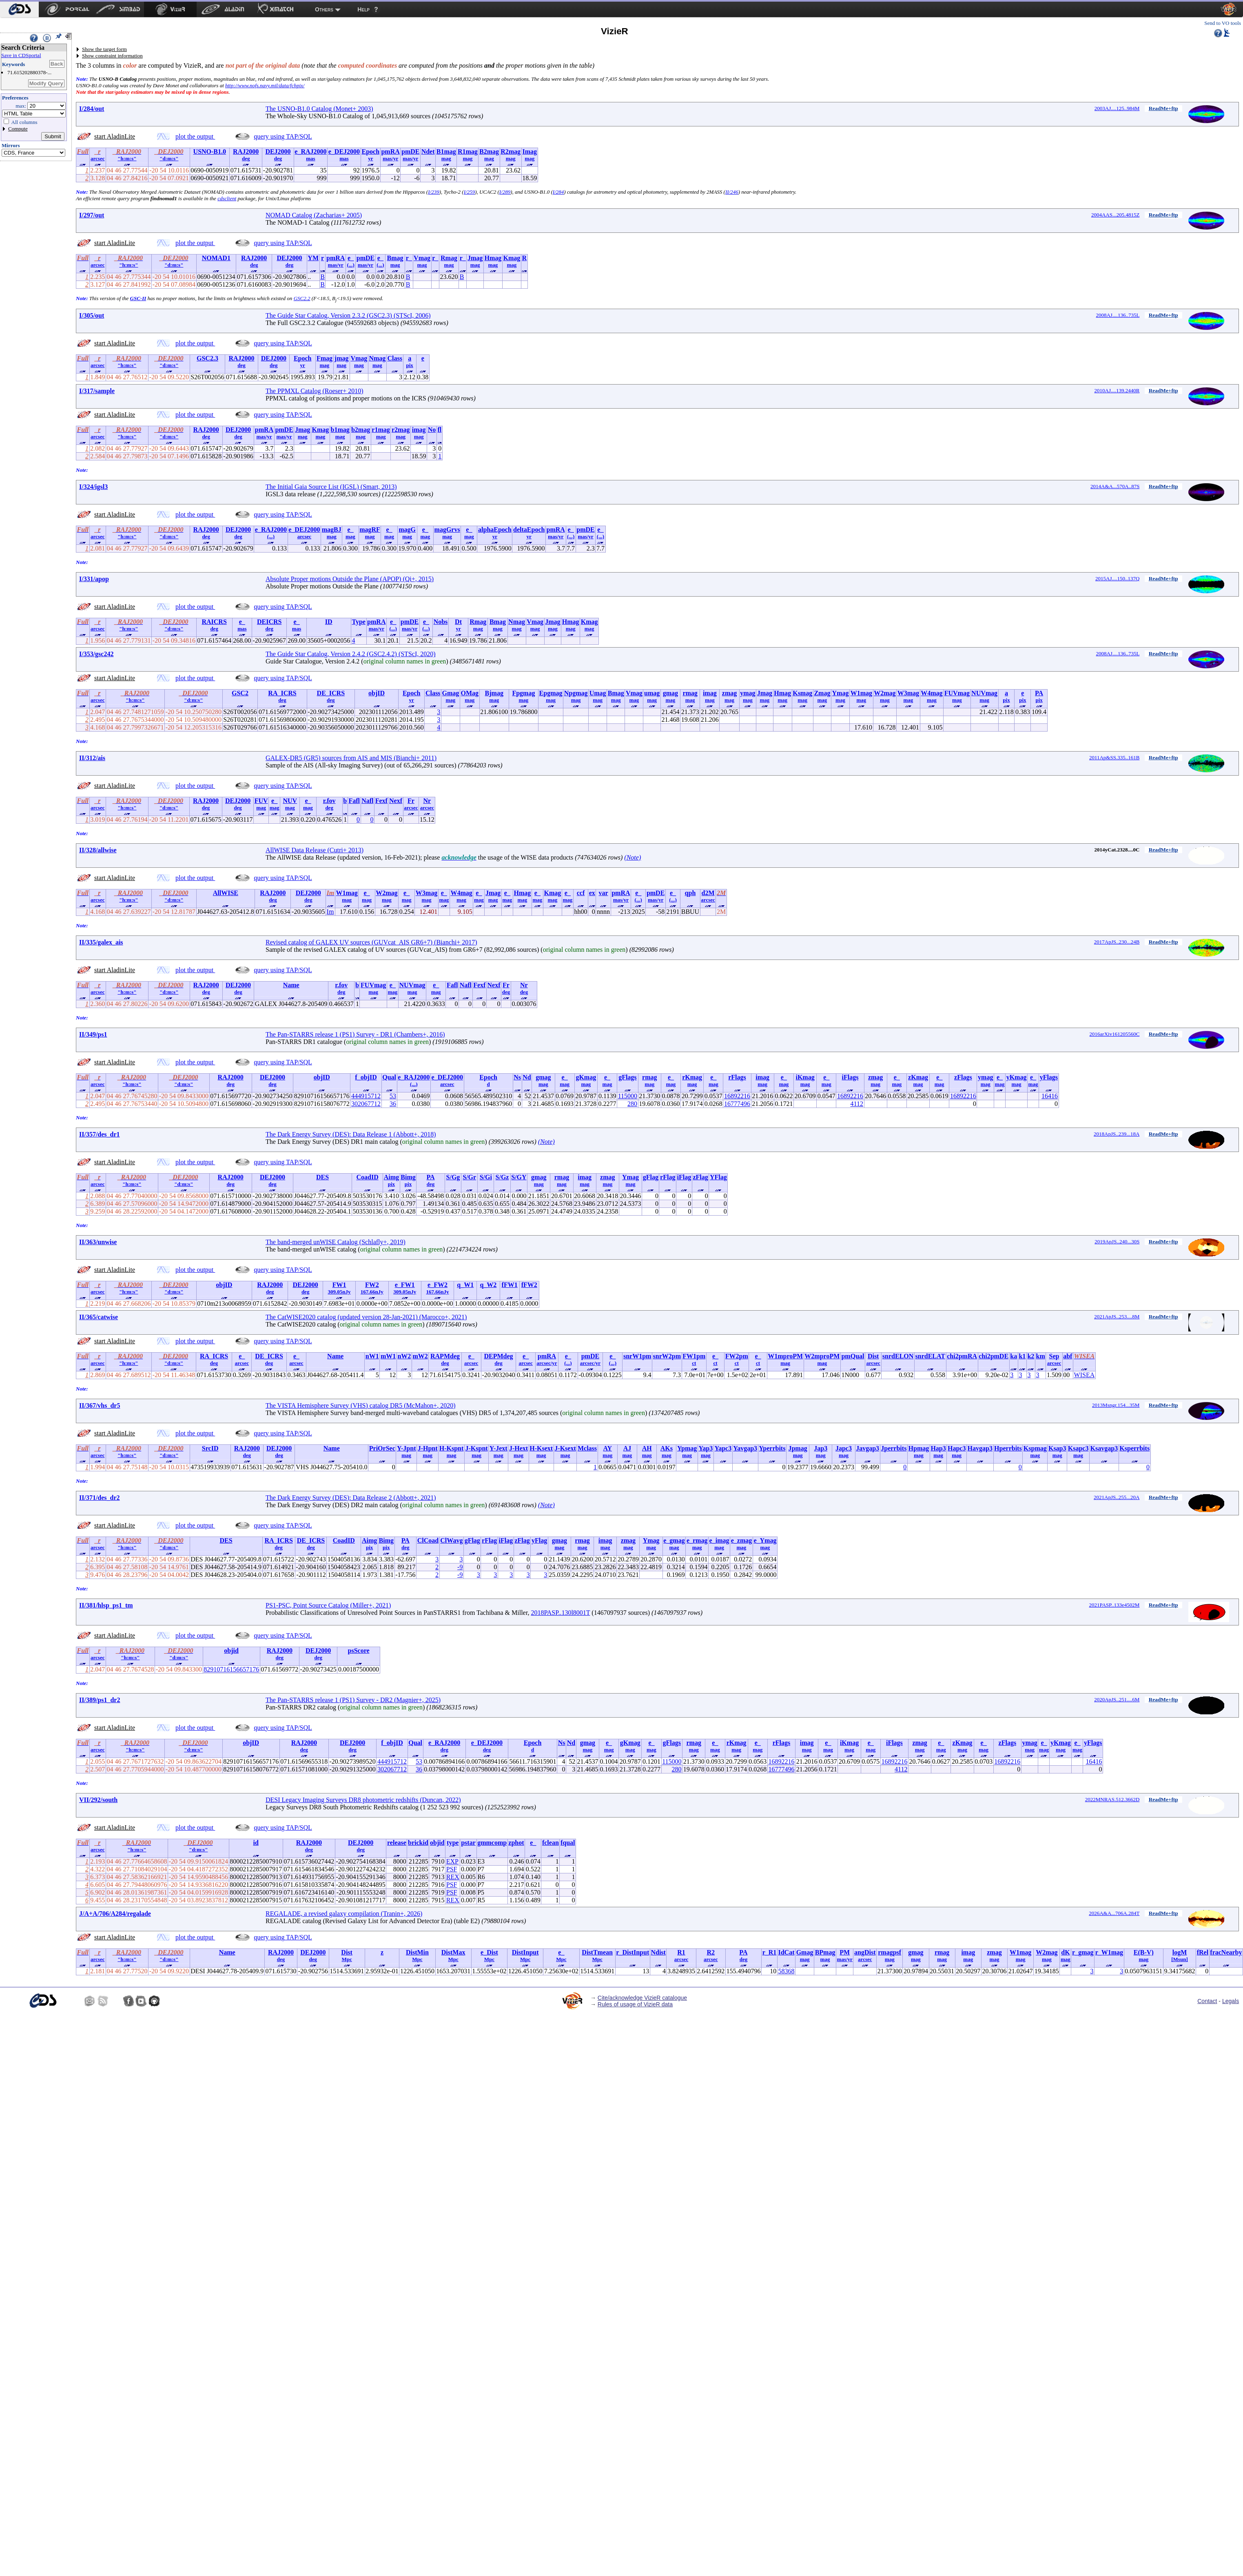 This screenshot has width=1243, height=2576. What do you see at coordinates (897, 1356) in the screenshot?
I see `snrdELON` at bounding box center [897, 1356].